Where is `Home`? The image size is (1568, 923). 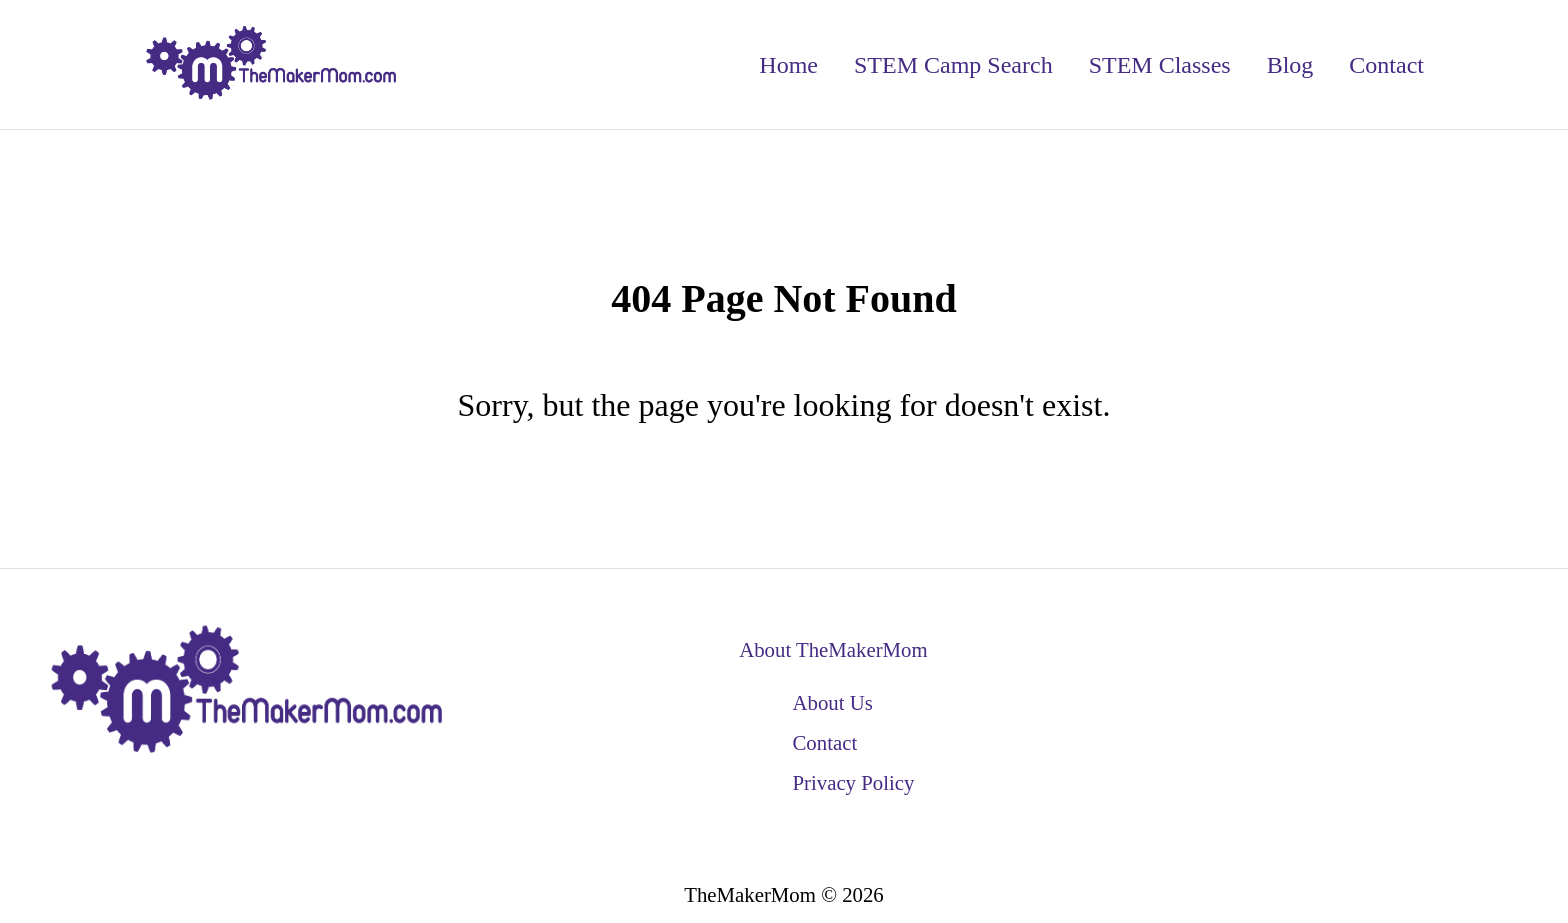
Home is located at coordinates (788, 65).